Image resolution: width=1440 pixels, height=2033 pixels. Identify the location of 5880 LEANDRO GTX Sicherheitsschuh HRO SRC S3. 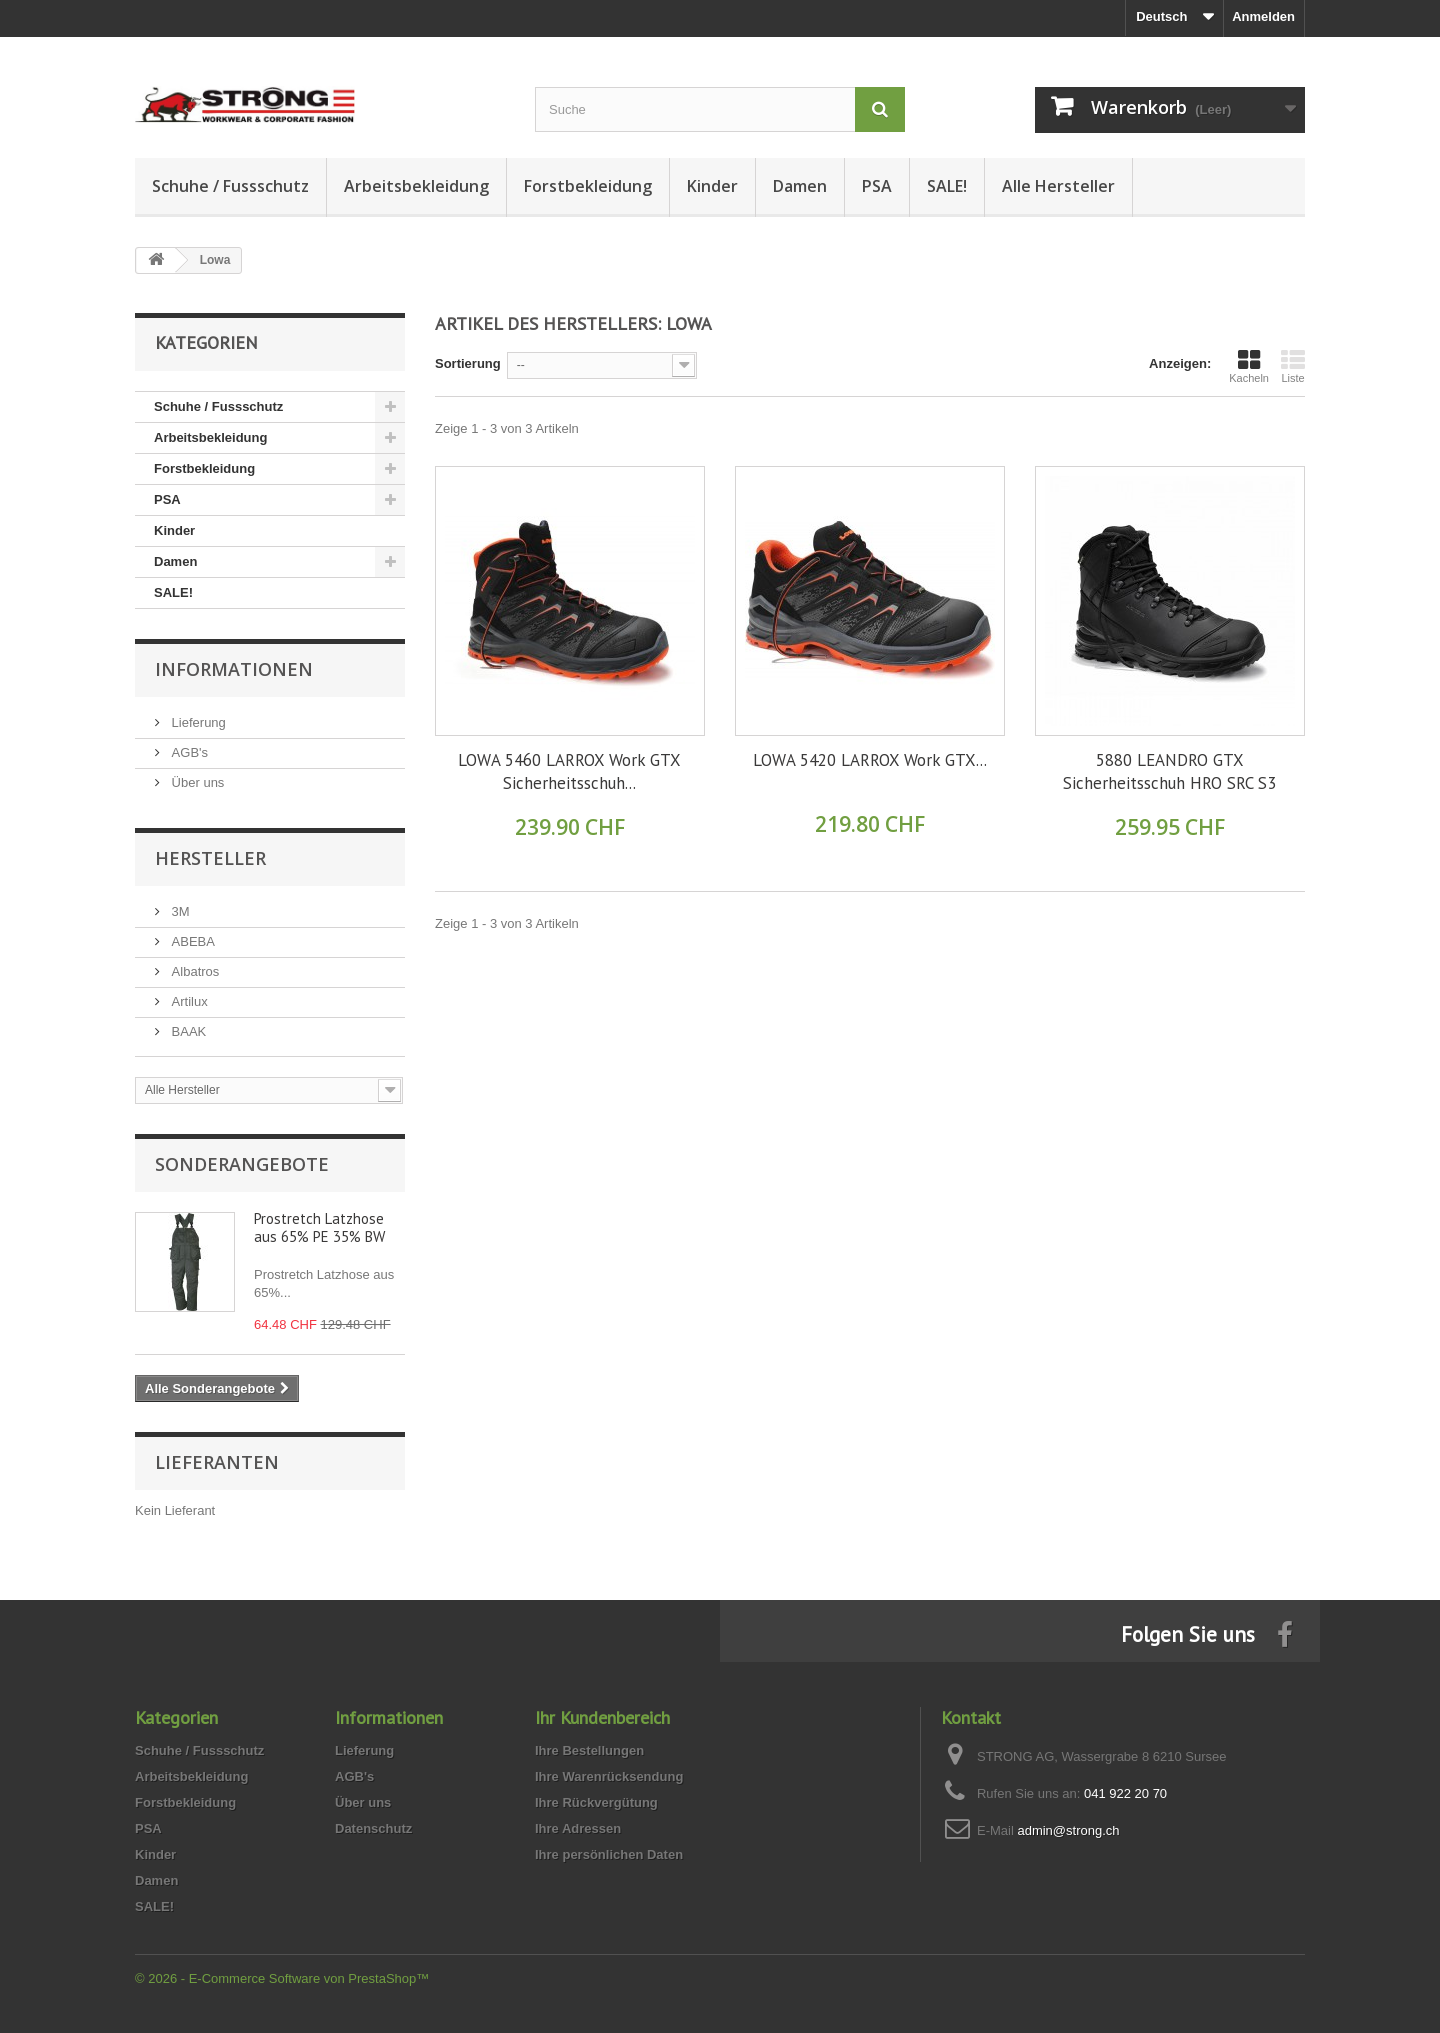
(1169, 771).